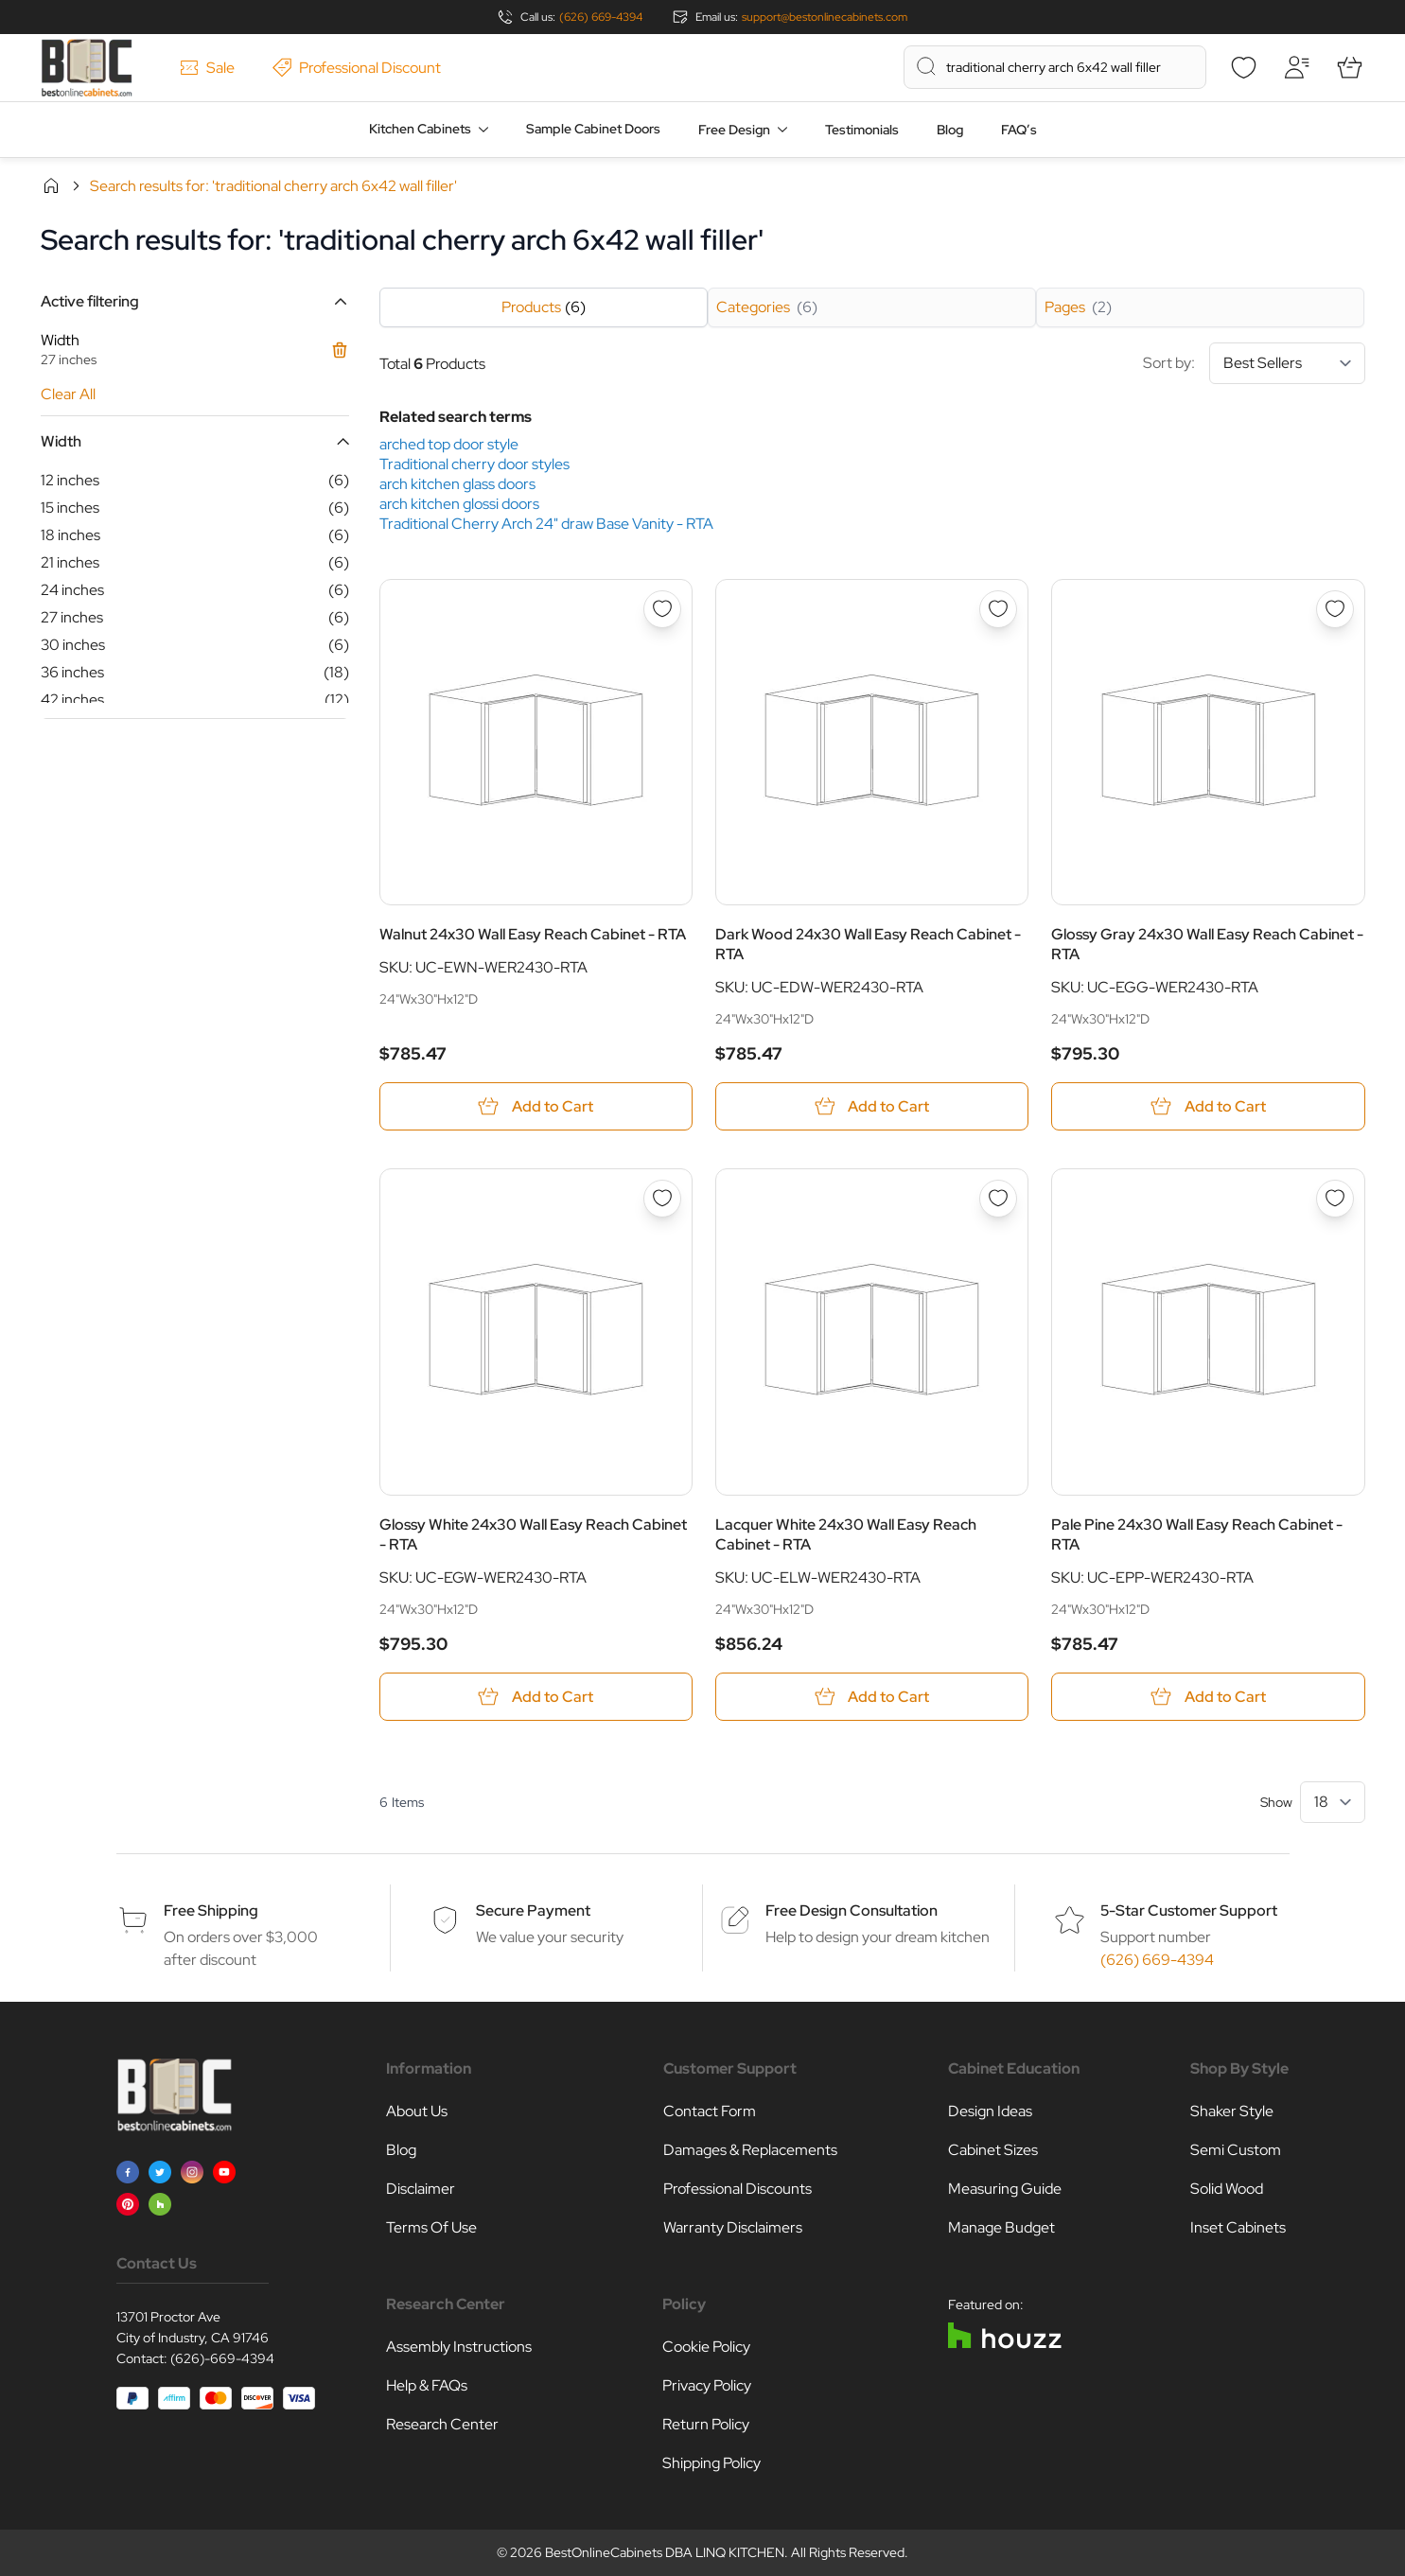 This screenshot has height=2576, width=1405. What do you see at coordinates (737, 2189) in the screenshot?
I see `Professional Discounts` at bounding box center [737, 2189].